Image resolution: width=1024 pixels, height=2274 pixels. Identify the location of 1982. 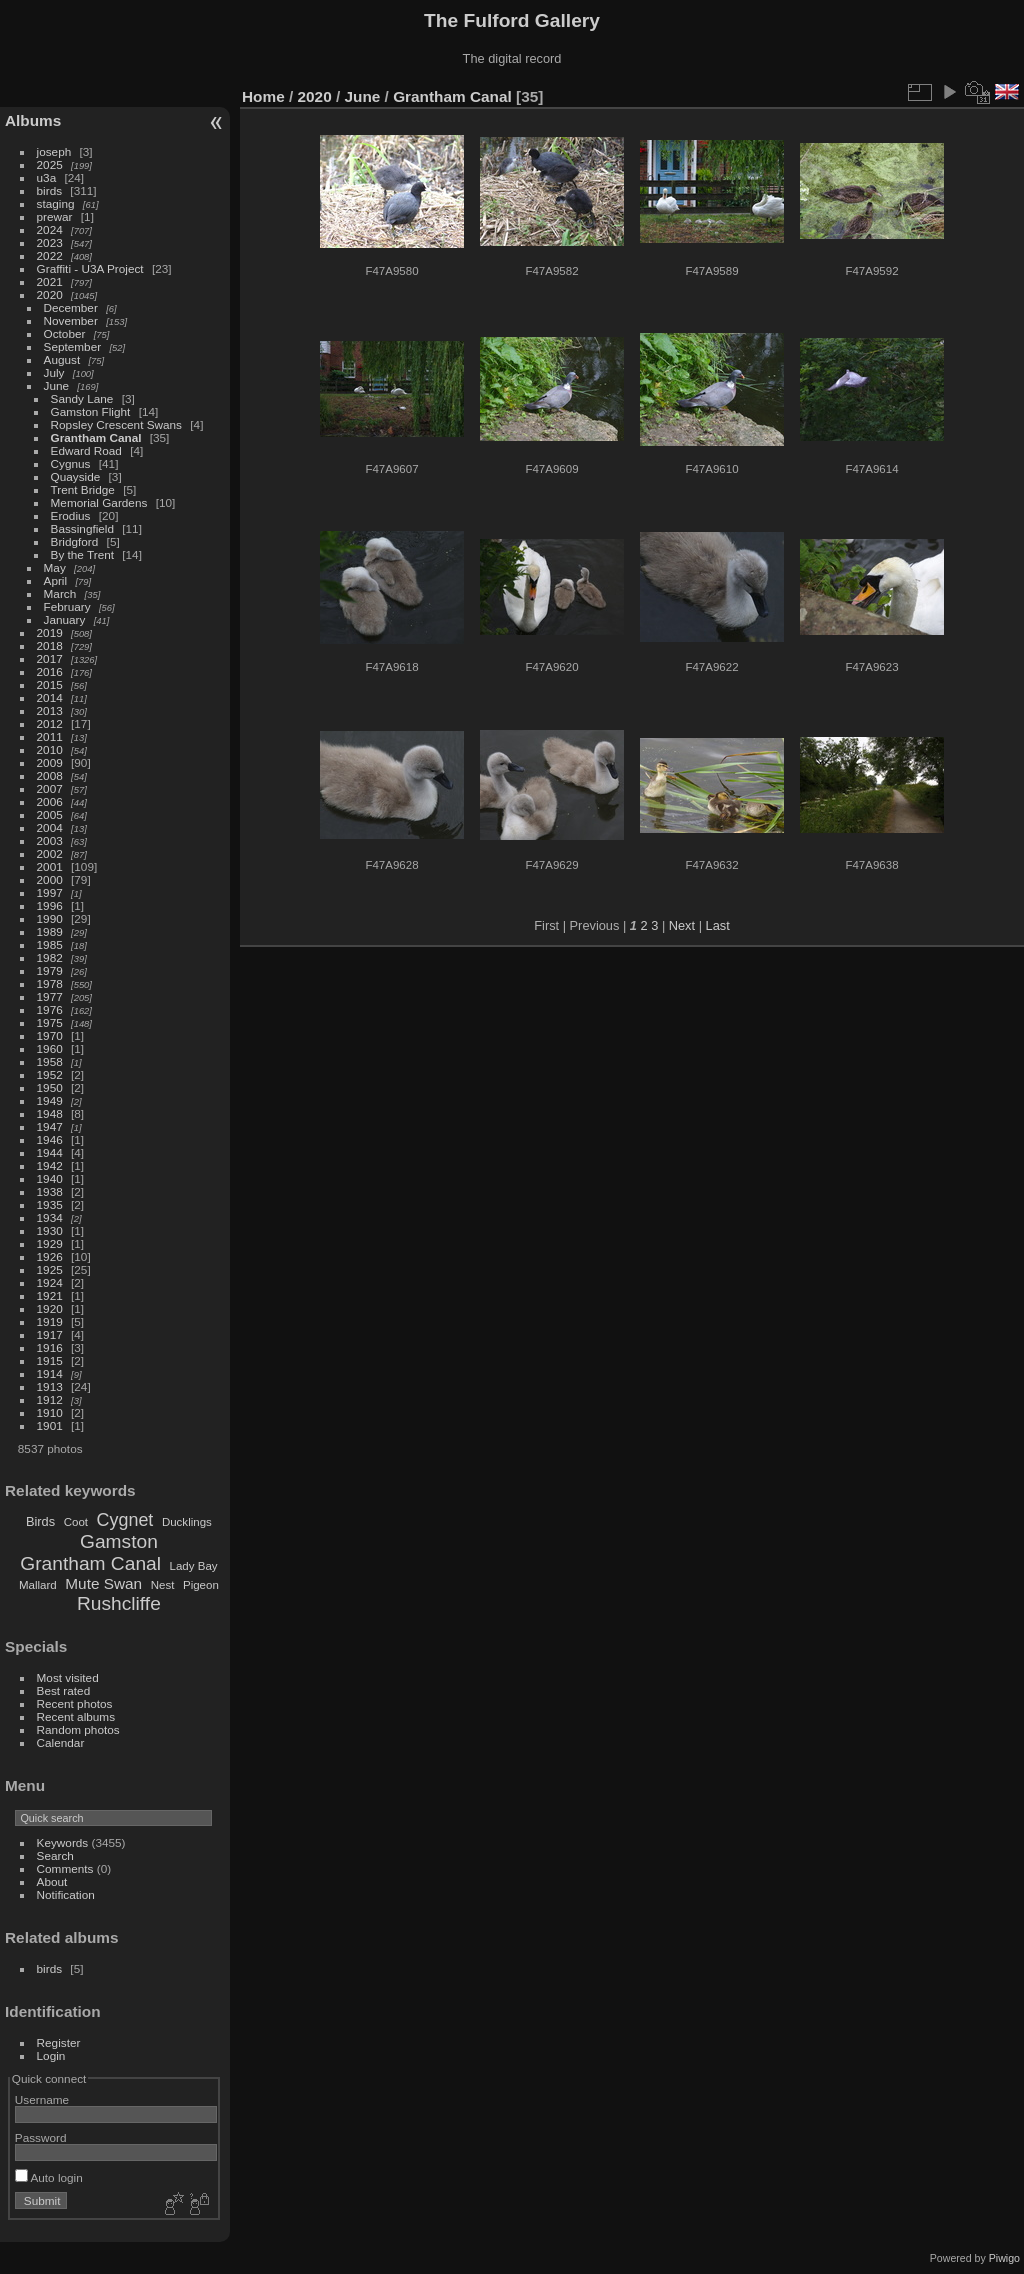
(50, 957).